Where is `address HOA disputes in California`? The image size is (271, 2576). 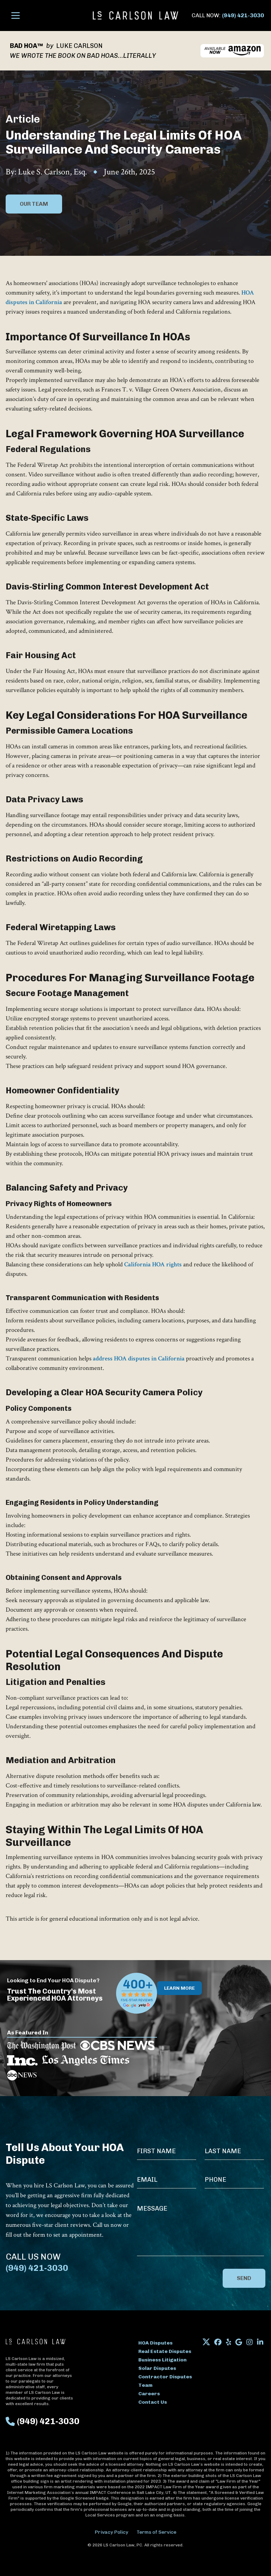 address HOA disputes in California is located at coordinates (139, 1358).